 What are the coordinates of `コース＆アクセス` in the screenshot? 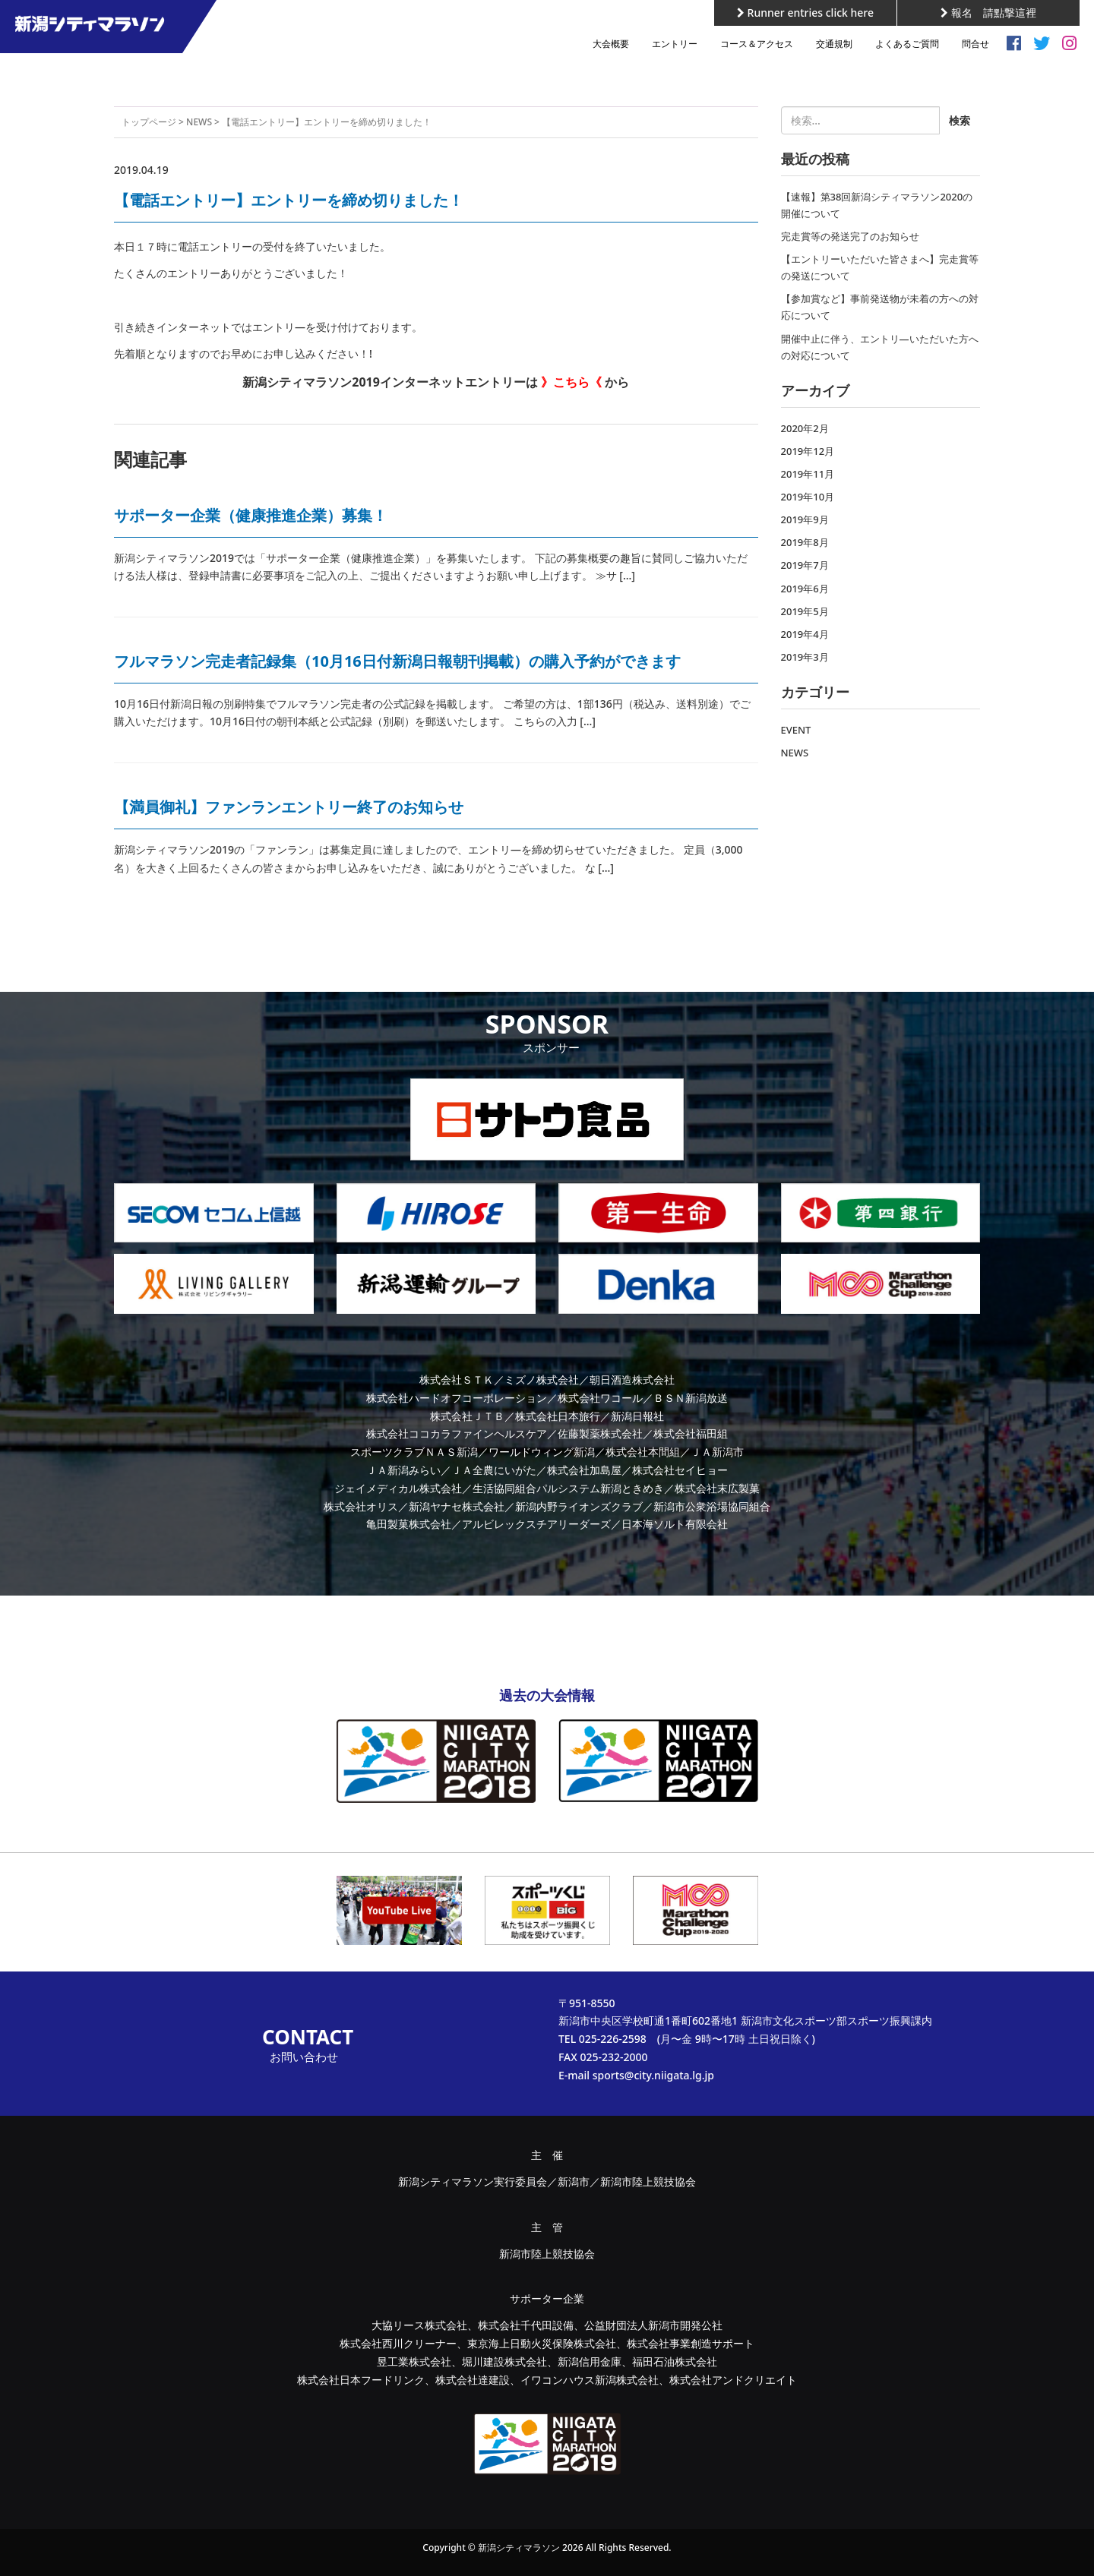 It's located at (756, 43).